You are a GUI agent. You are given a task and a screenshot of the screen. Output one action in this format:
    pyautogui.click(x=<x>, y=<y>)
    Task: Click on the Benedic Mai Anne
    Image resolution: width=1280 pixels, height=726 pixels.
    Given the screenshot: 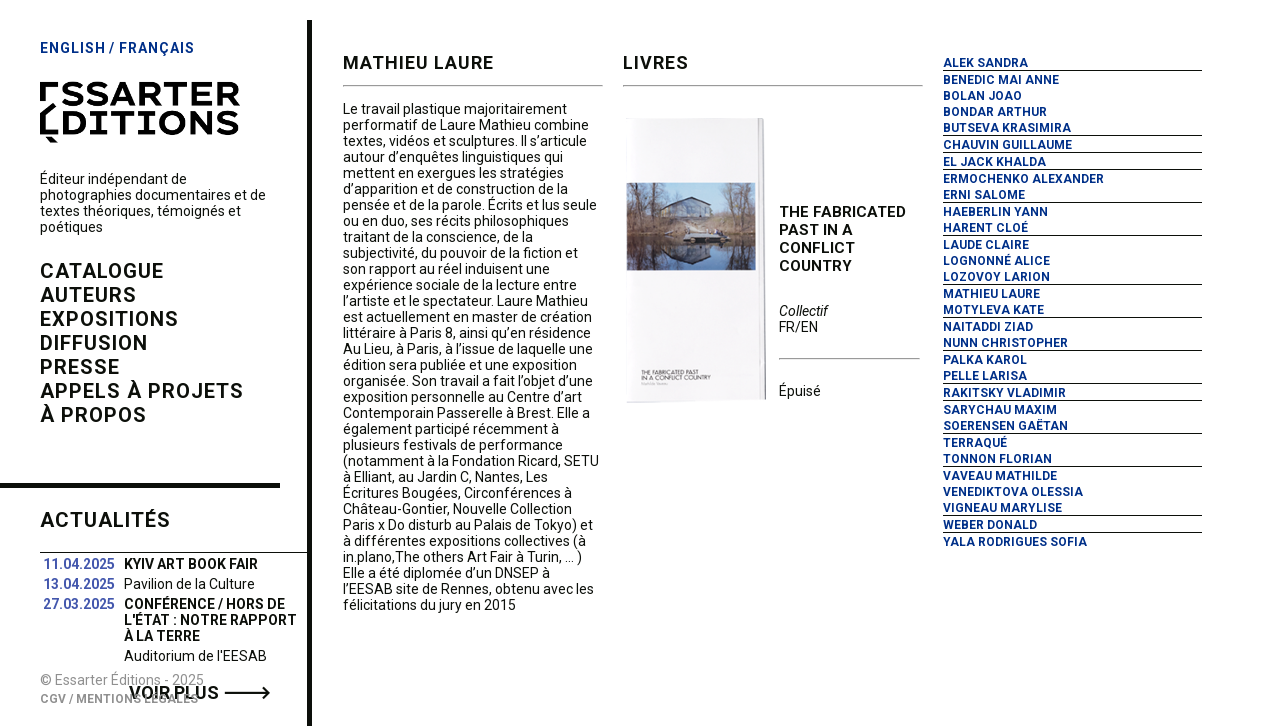 What is the action you would take?
    pyautogui.click(x=1001, y=80)
    